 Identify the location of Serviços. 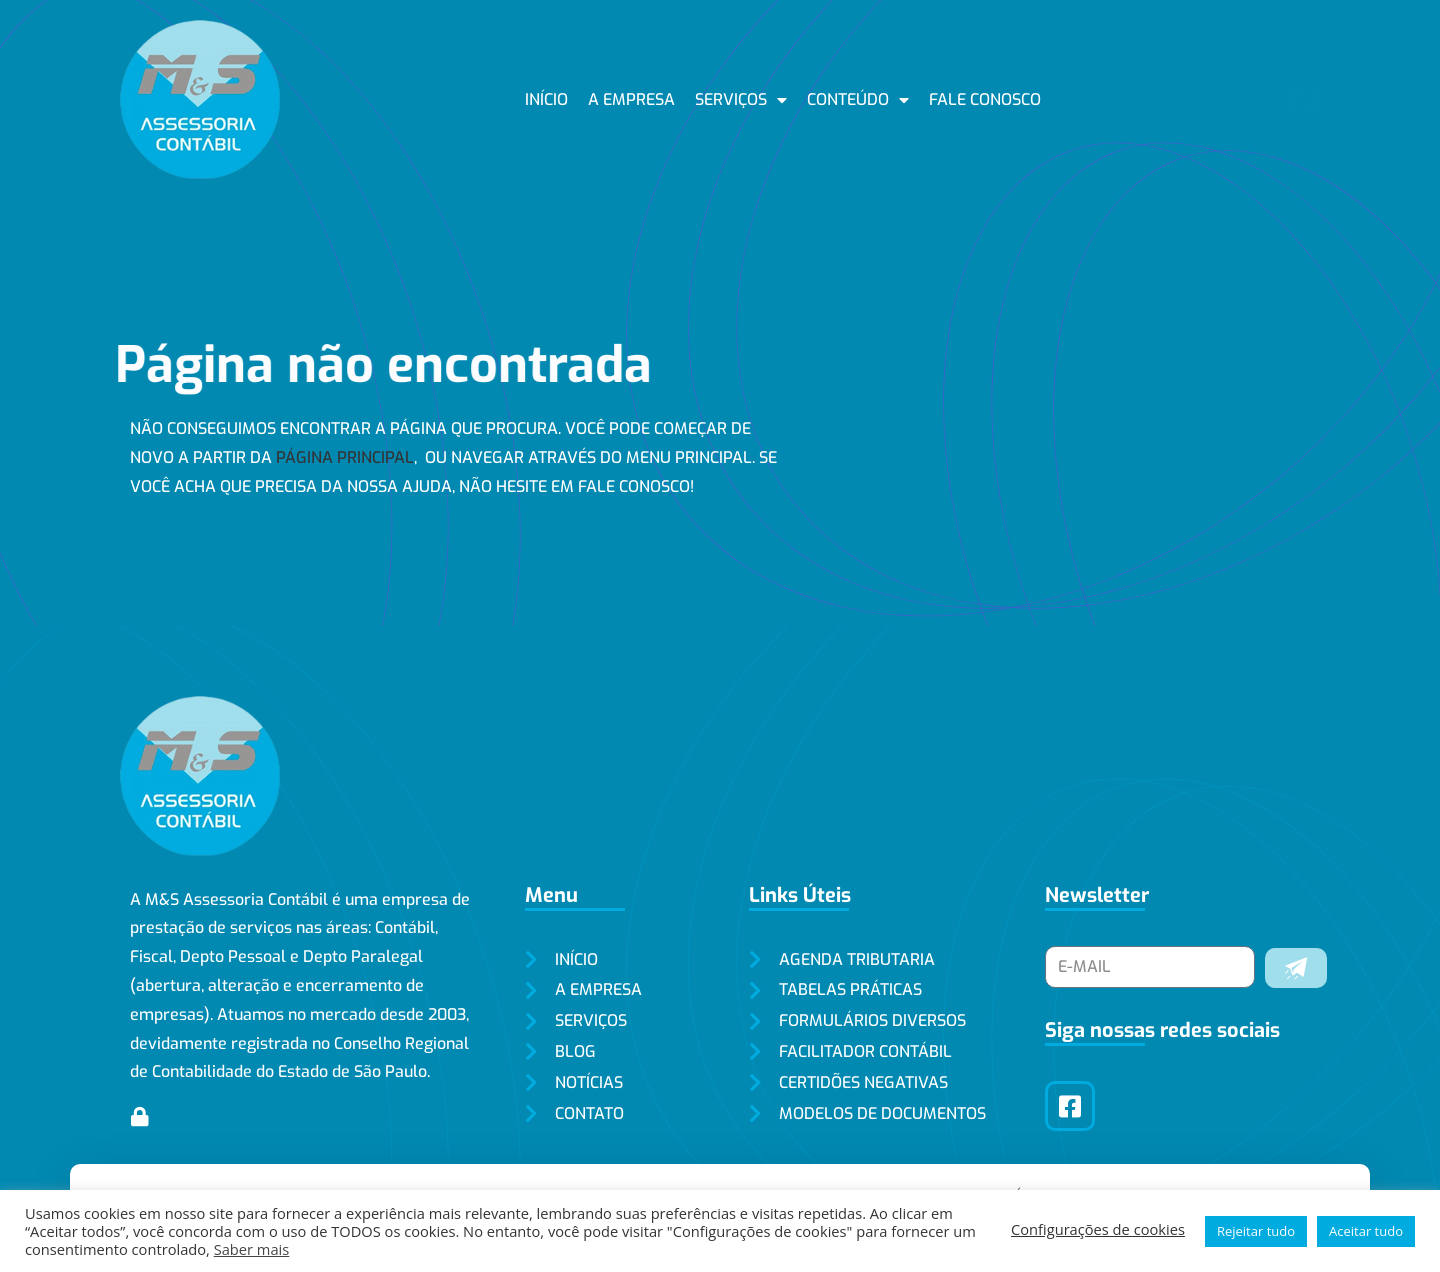
(741, 100).